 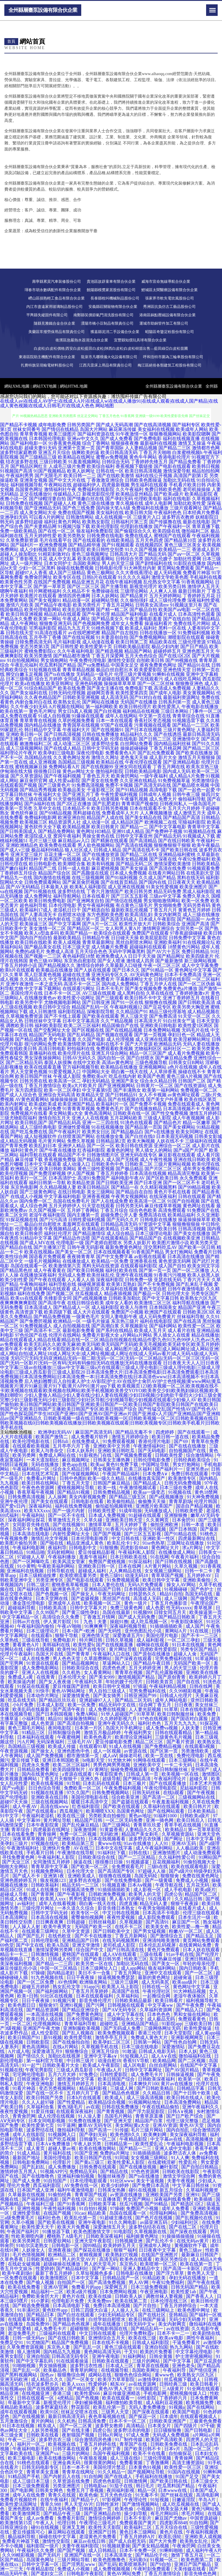 I want to click on 中文字幕av在线, so click(x=167, y=2139).